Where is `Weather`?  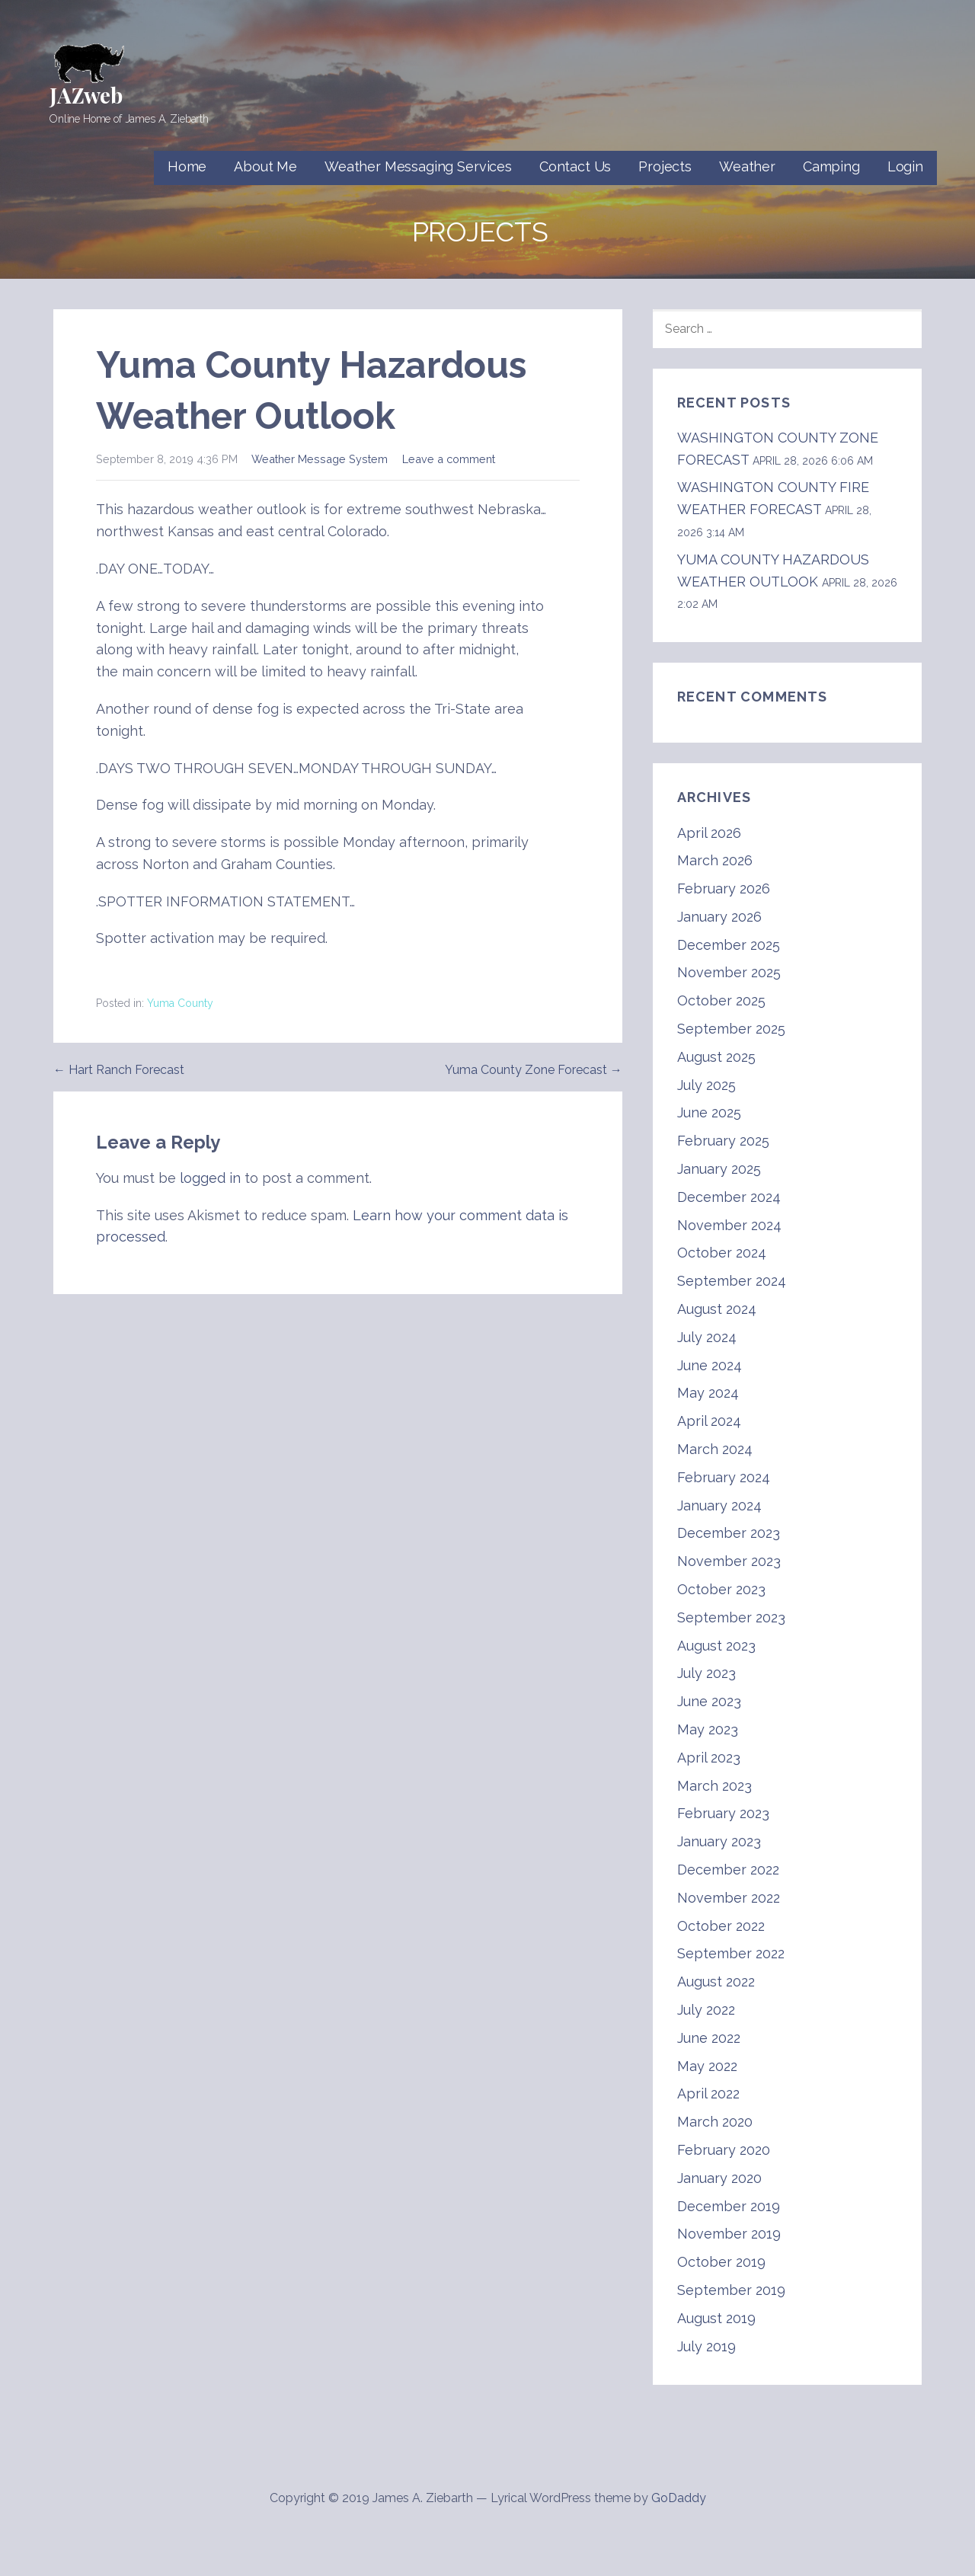
Weather is located at coordinates (747, 166).